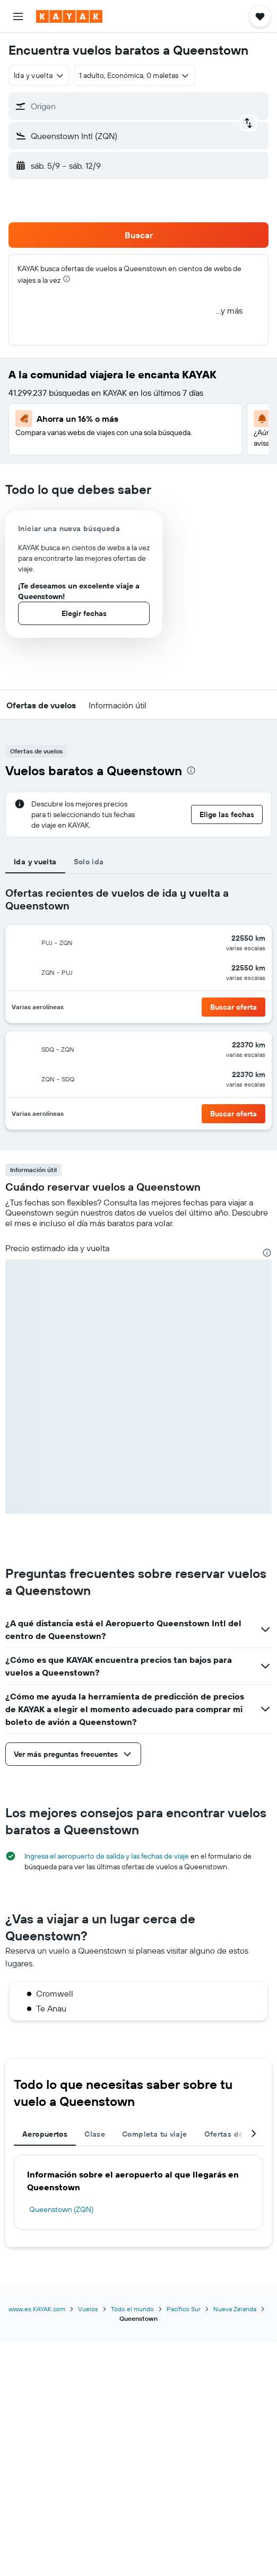  I want to click on Queenstown (ZQN), so click(61, 2209).